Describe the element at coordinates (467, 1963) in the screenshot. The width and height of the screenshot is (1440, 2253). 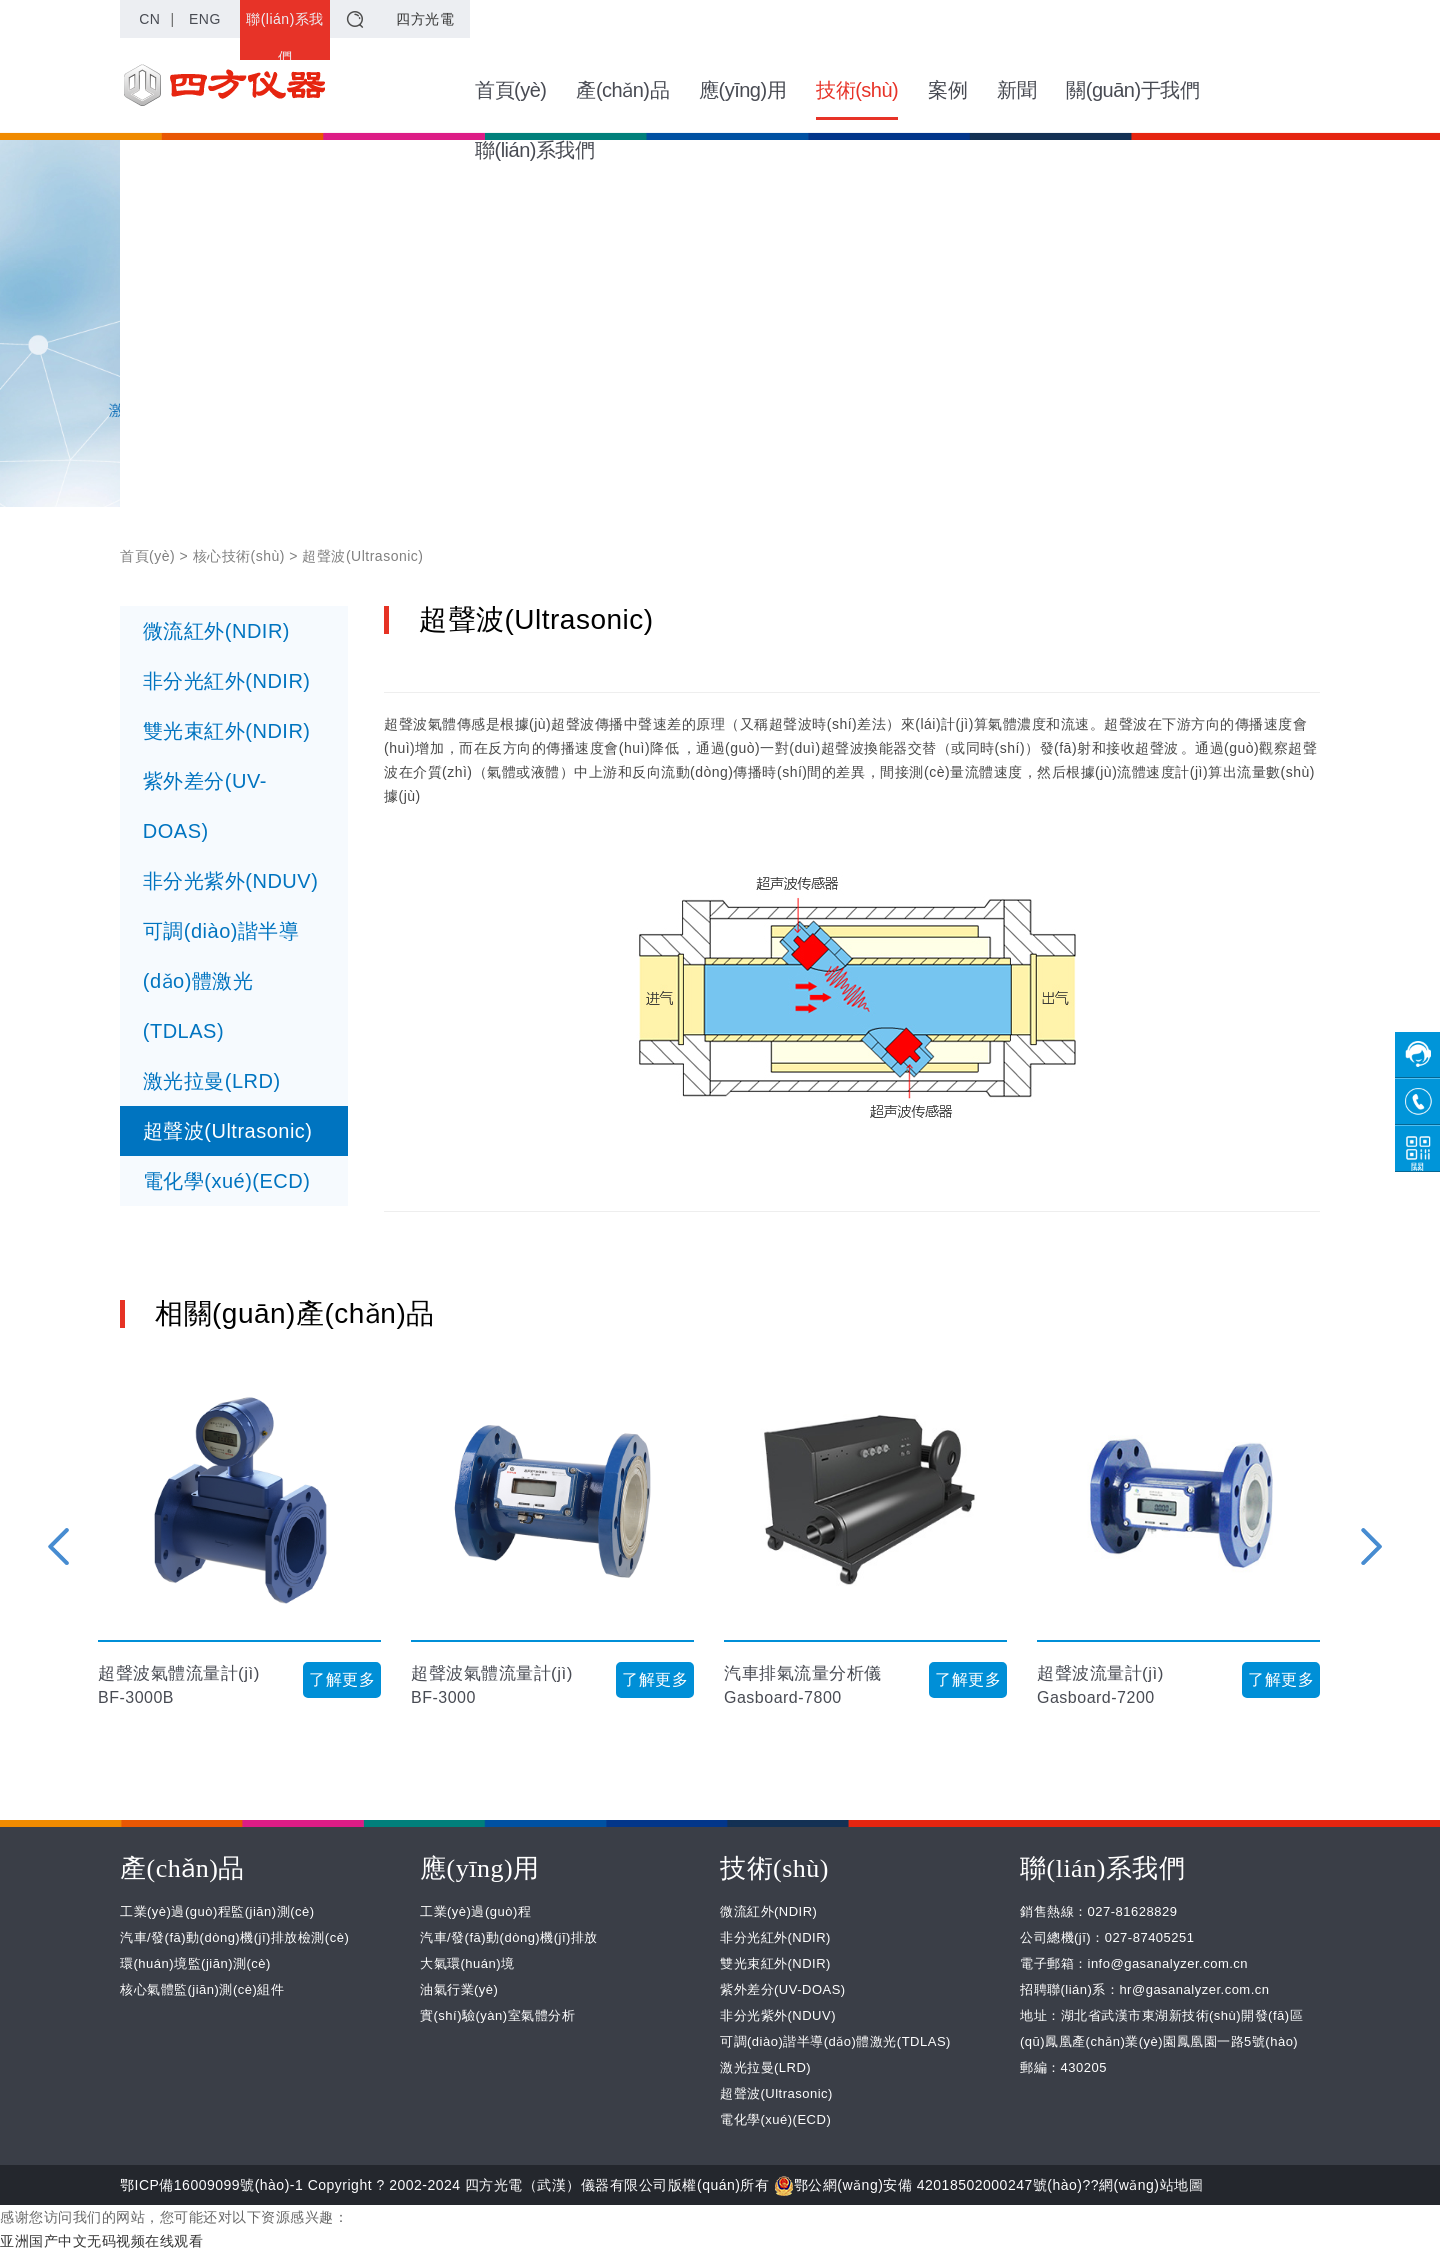
I see `大氣環(huán)境` at that location.